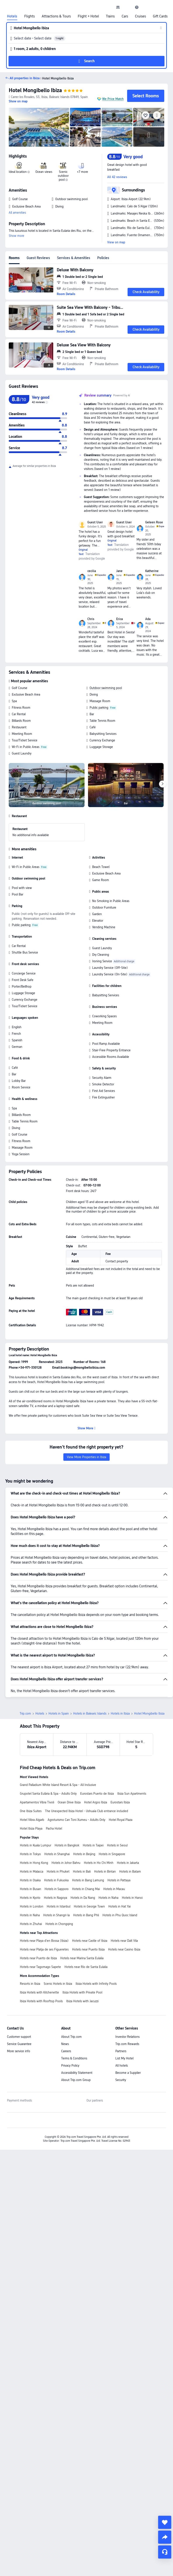  What do you see at coordinates (120, 1802) in the screenshot?
I see `Eurostars Ibiza` at bounding box center [120, 1802].